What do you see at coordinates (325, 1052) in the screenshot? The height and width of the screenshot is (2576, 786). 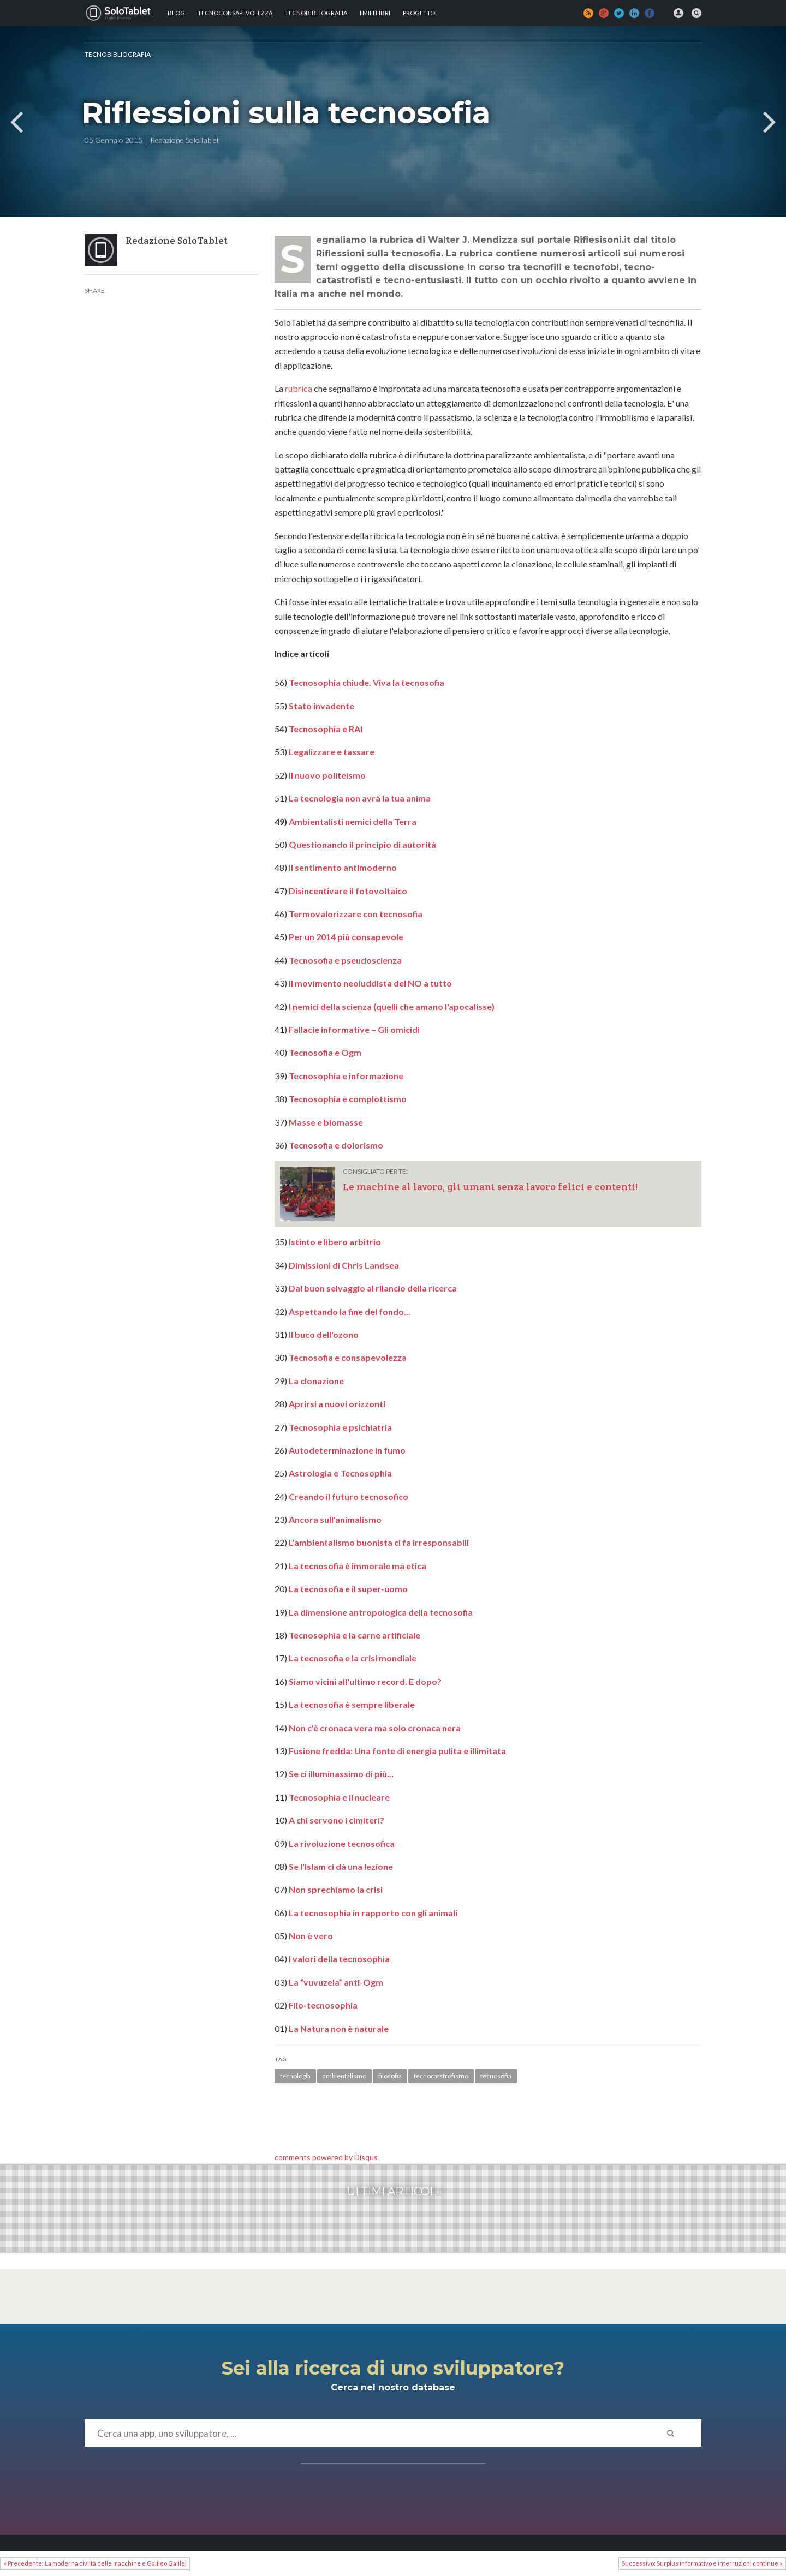 I see `Tecnosofia e Ogm` at bounding box center [325, 1052].